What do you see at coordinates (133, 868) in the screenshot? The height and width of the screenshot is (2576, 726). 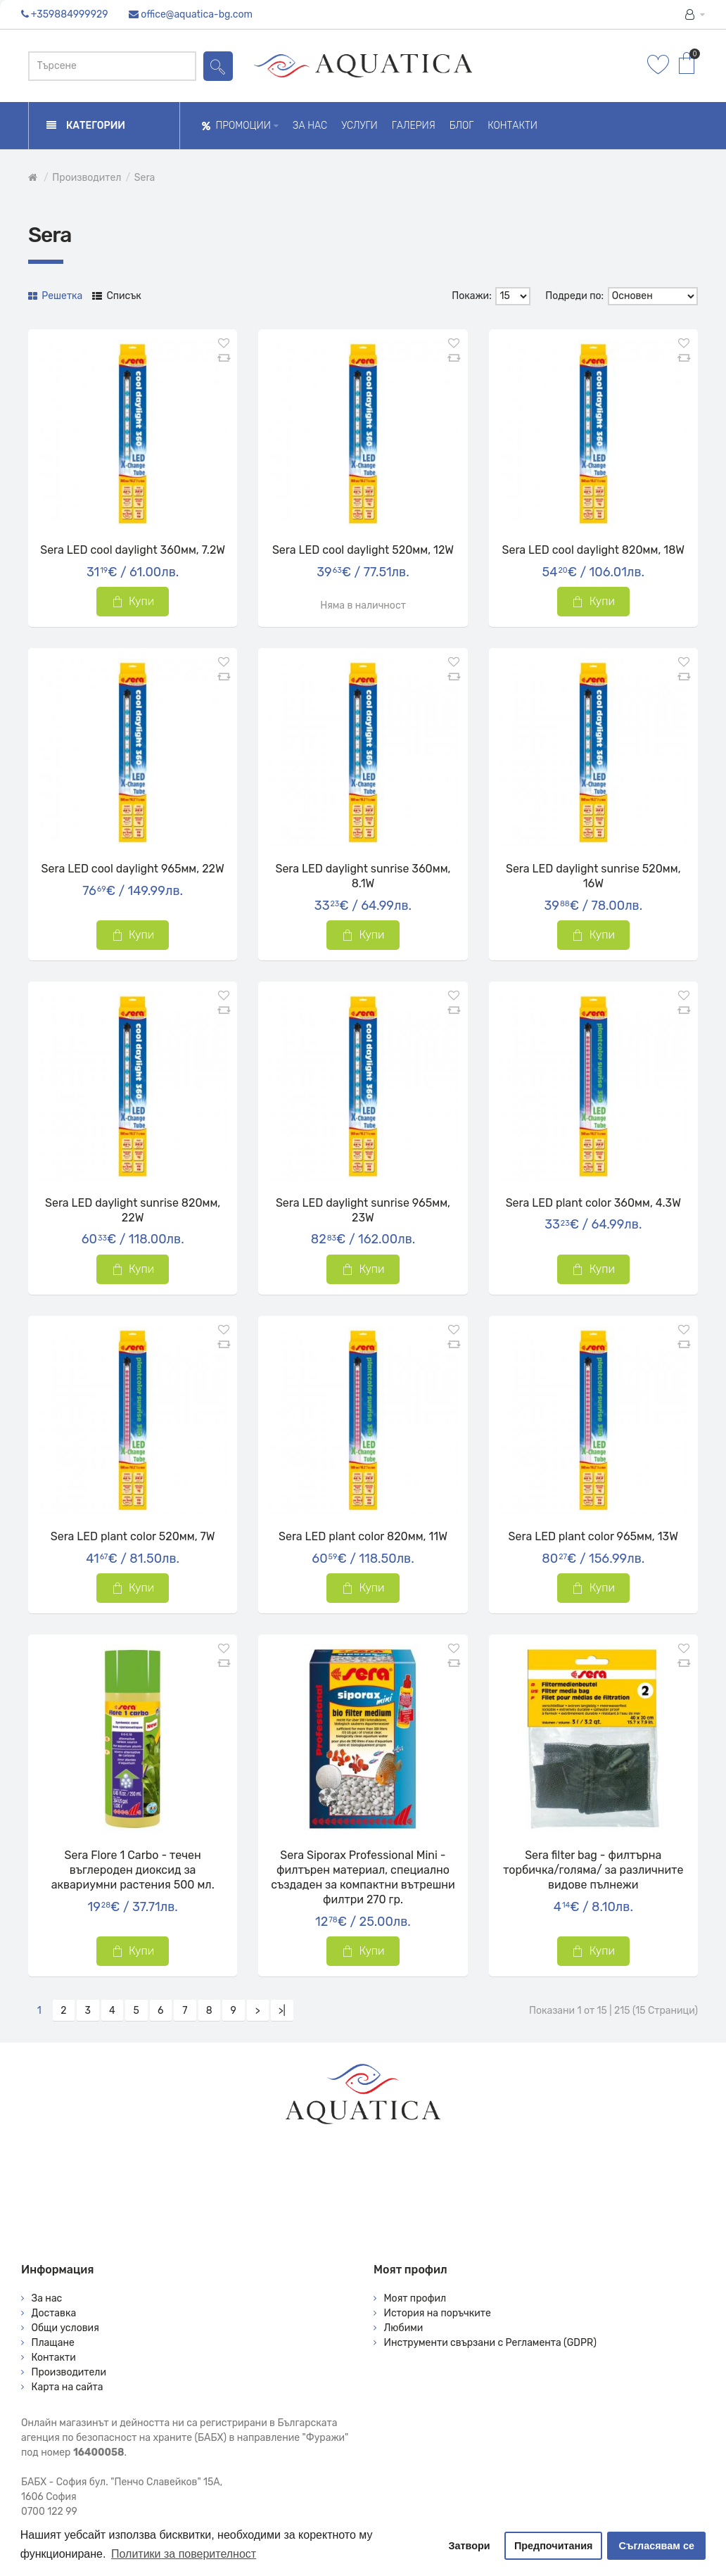 I see `Sera LED cool daylight 965мм, 22W` at bounding box center [133, 868].